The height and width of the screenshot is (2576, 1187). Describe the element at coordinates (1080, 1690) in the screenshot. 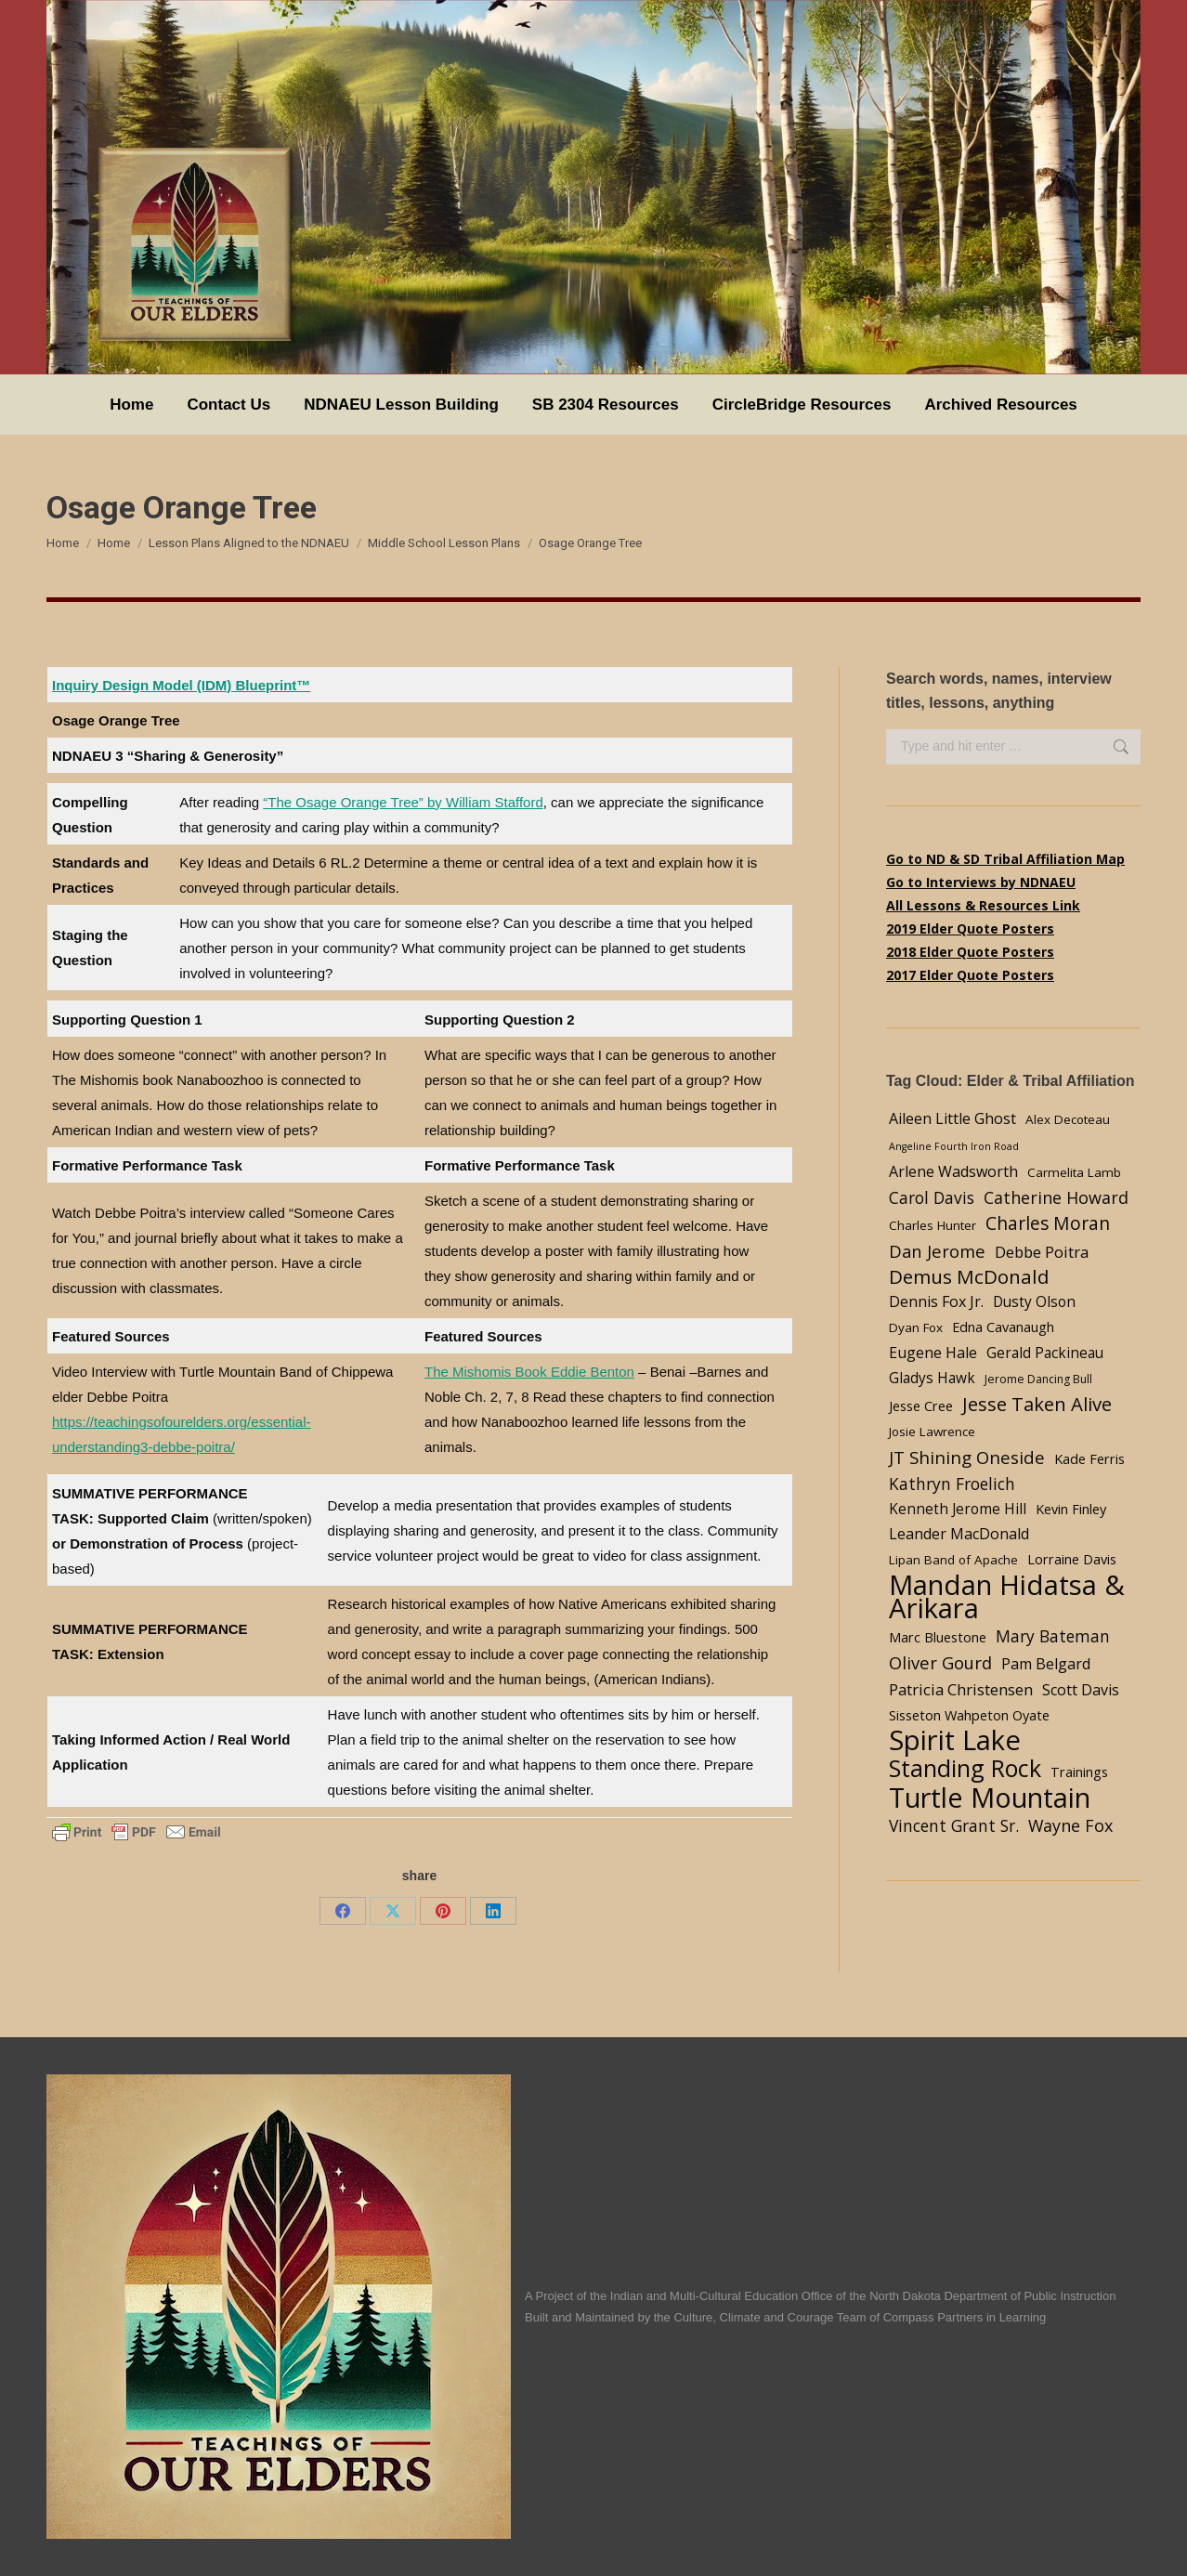

I see `Scott Davis [Scott Davis (7 items)]` at that location.